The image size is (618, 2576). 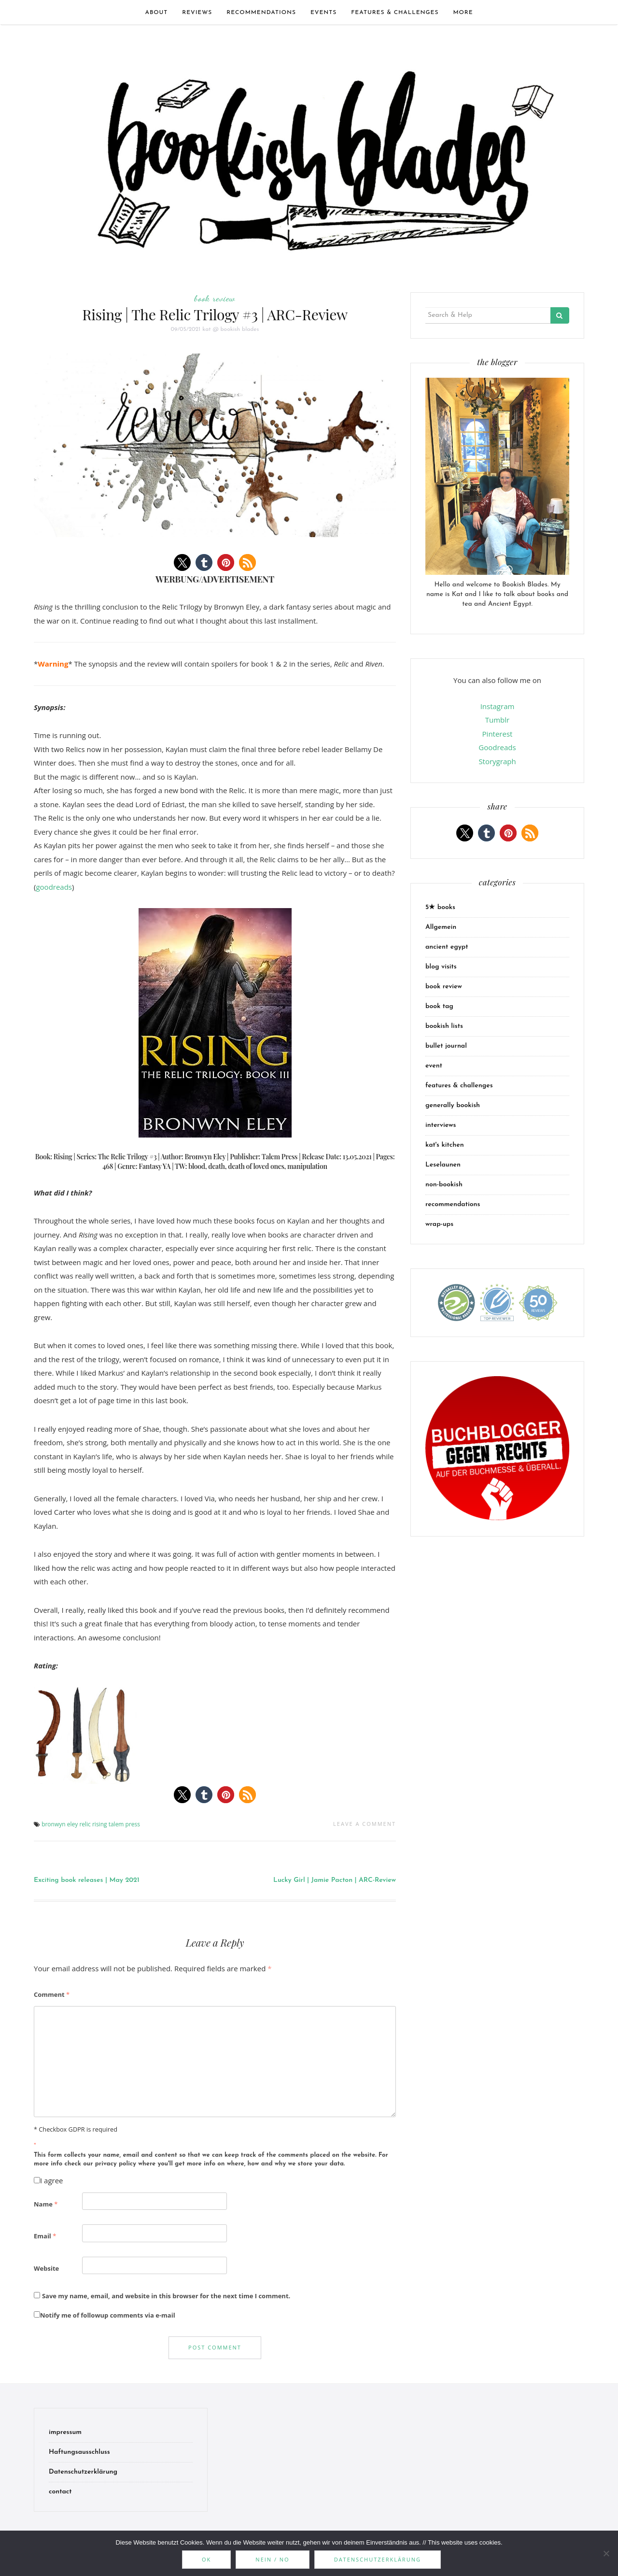 I want to click on kat @ bookish blades, so click(x=230, y=329).